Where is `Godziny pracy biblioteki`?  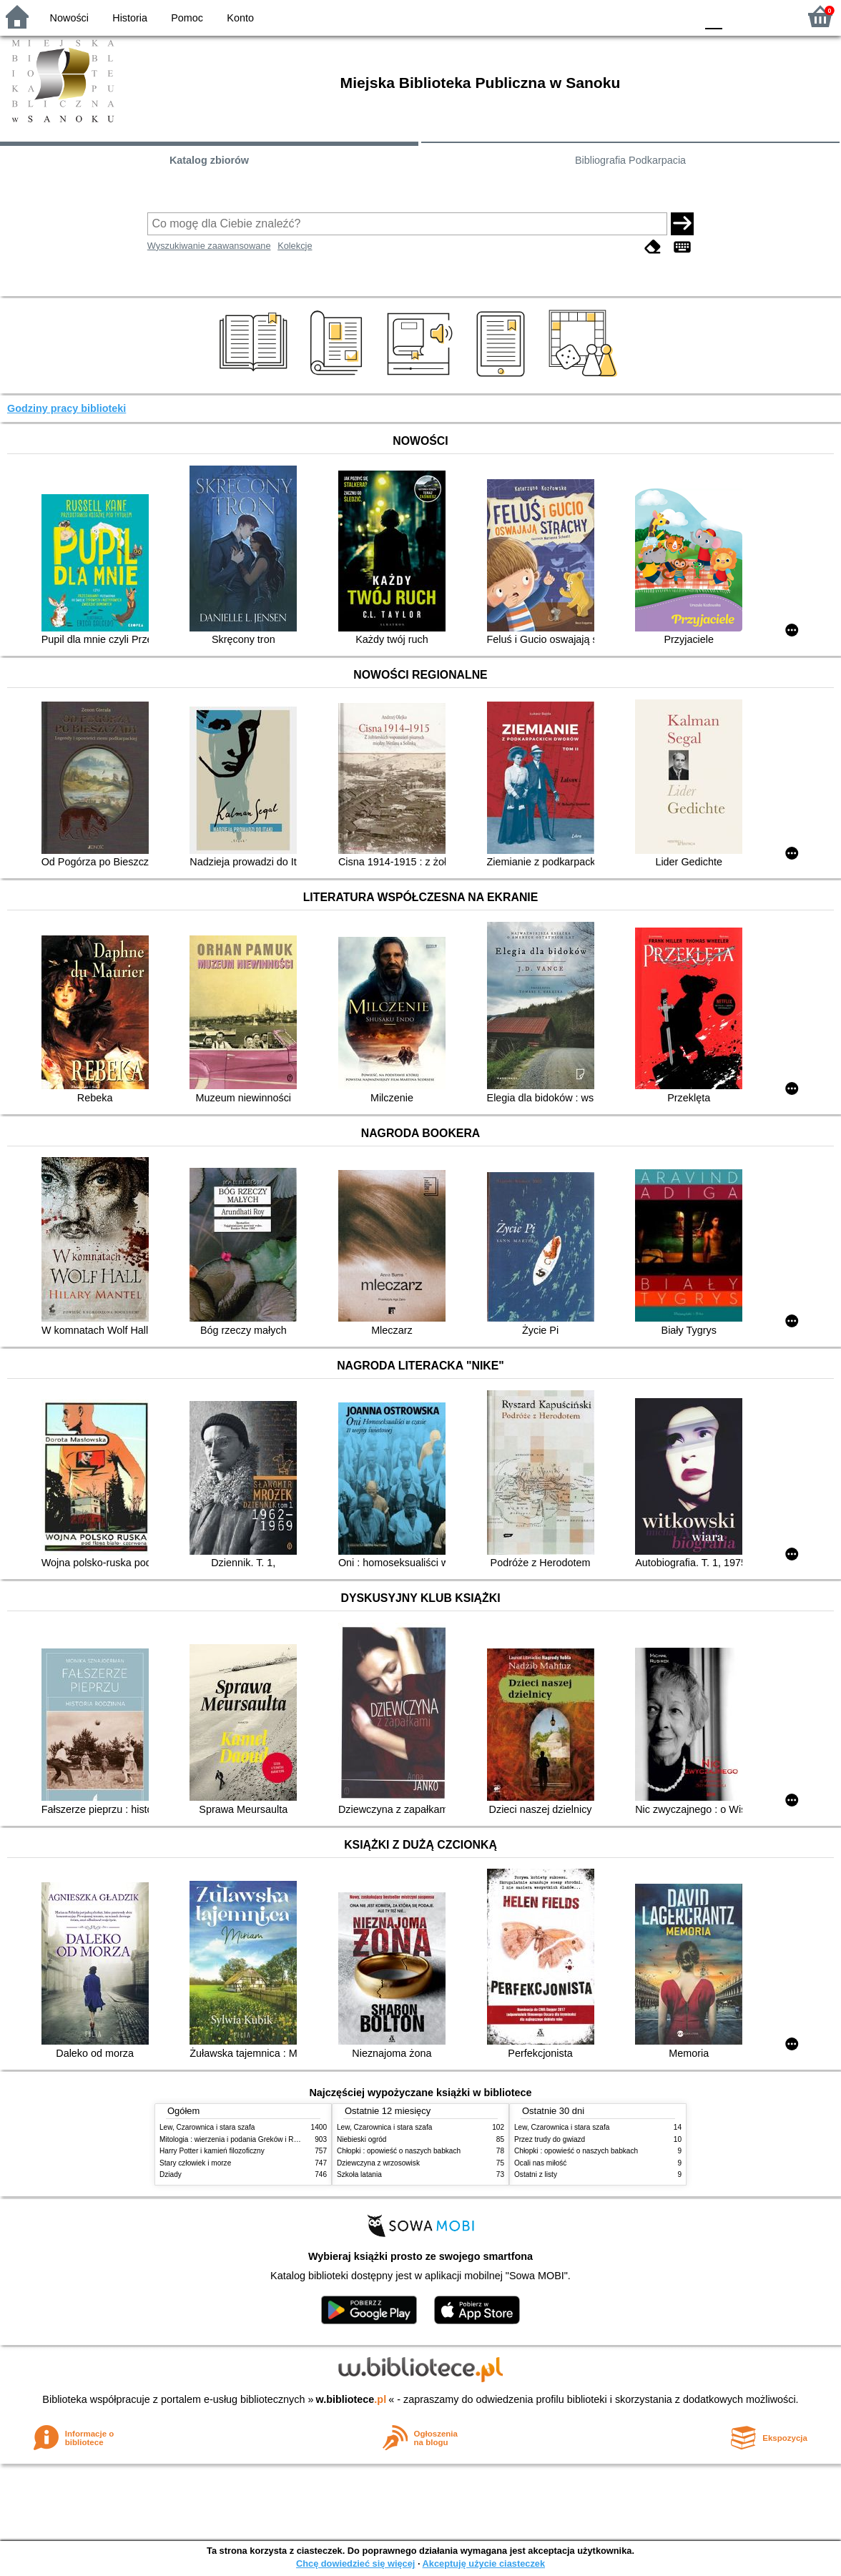
Godziny pracy biblioteki is located at coordinates (66, 408).